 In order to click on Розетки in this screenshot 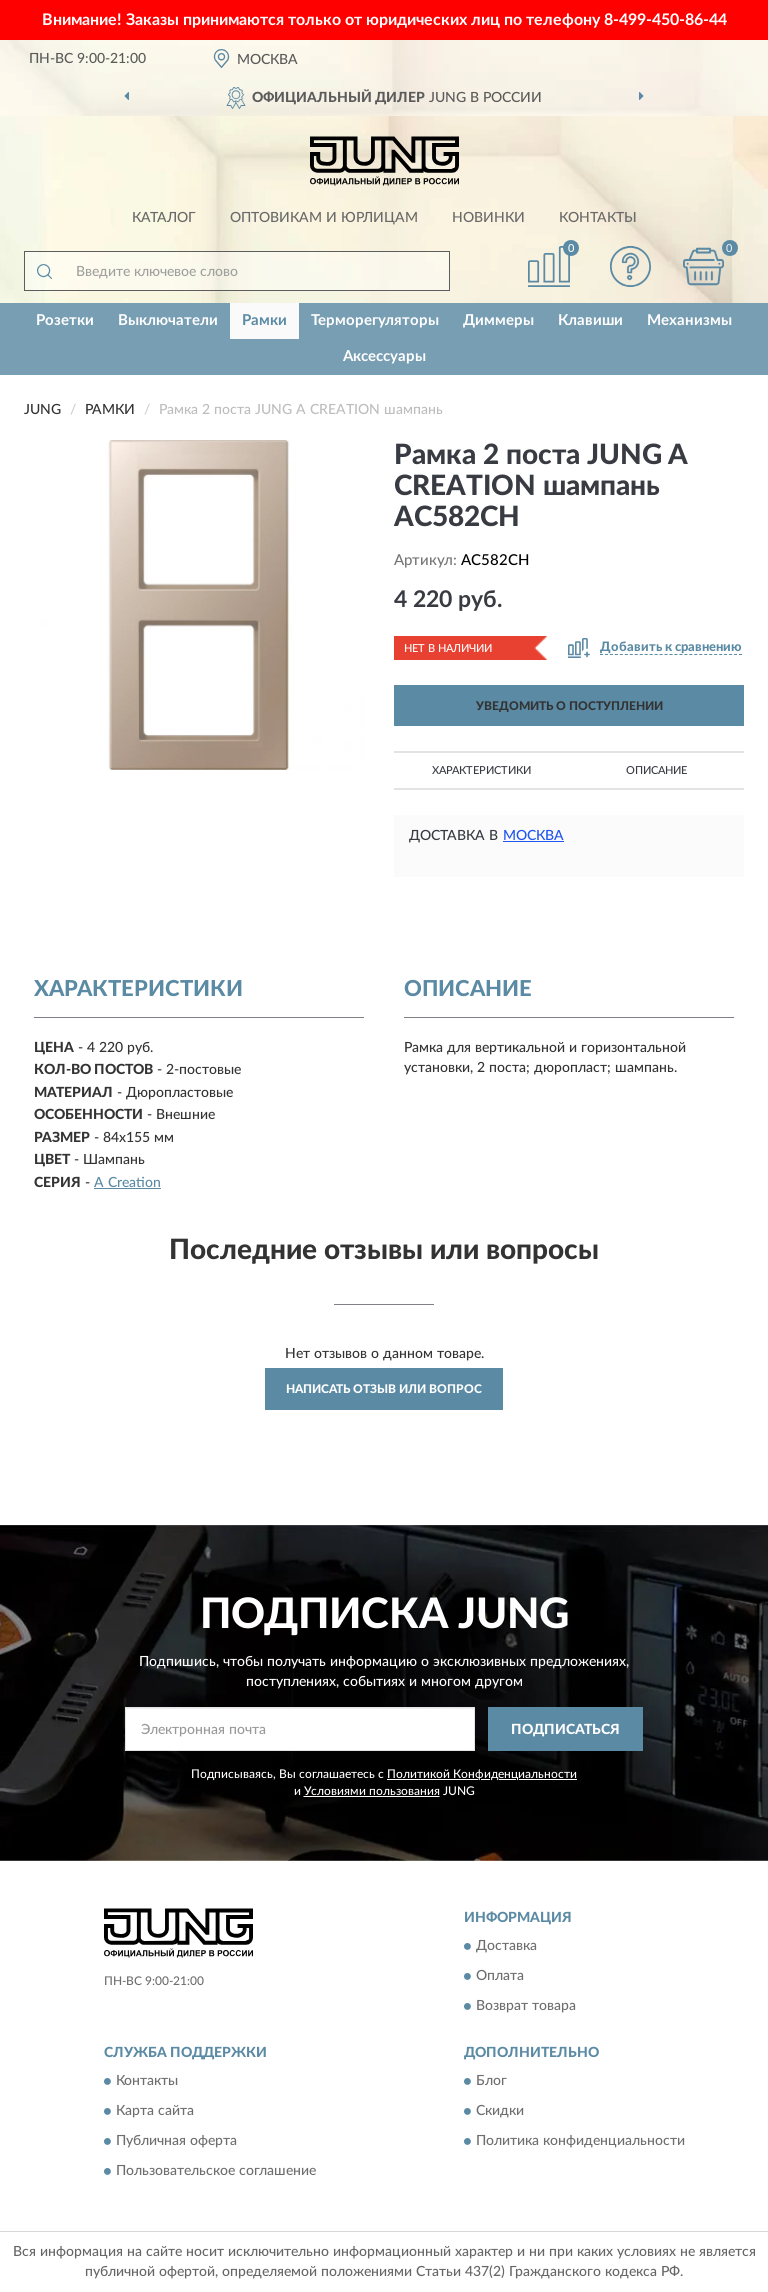, I will do `click(65, 320)`.